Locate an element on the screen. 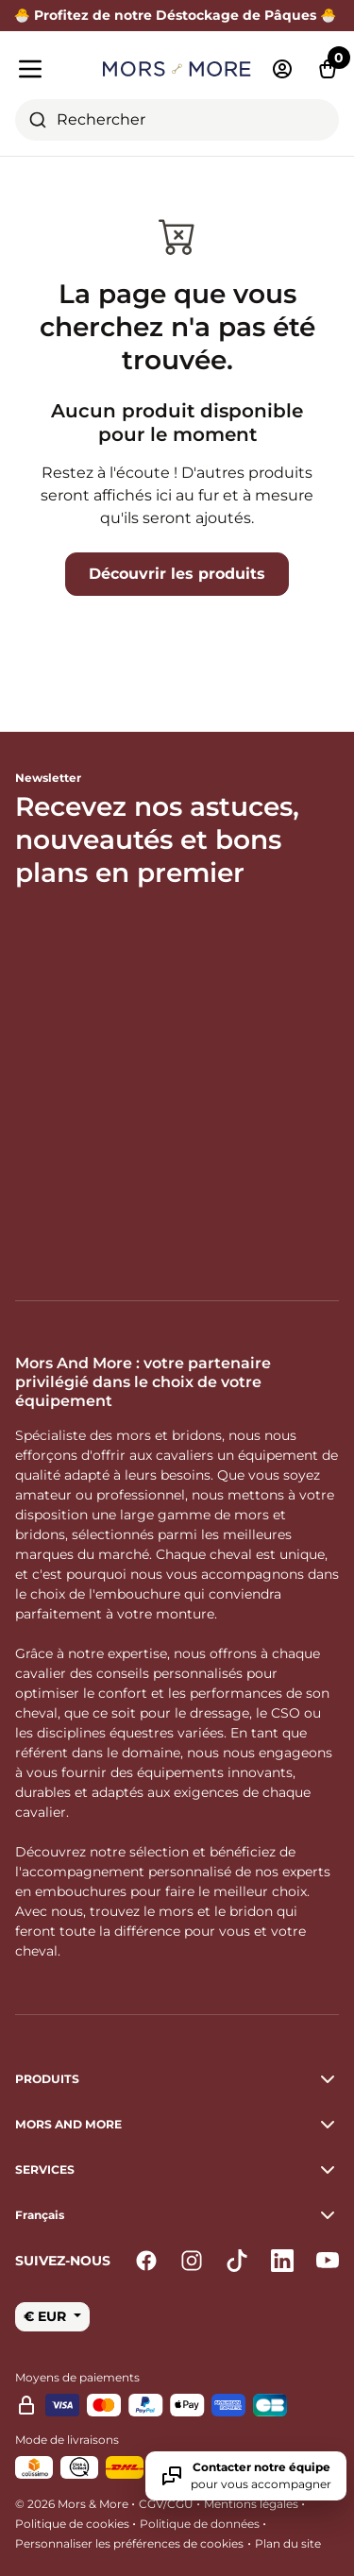 This screenshot has height=2576, width=354. [combobox] is located at coordinates (177, 120).